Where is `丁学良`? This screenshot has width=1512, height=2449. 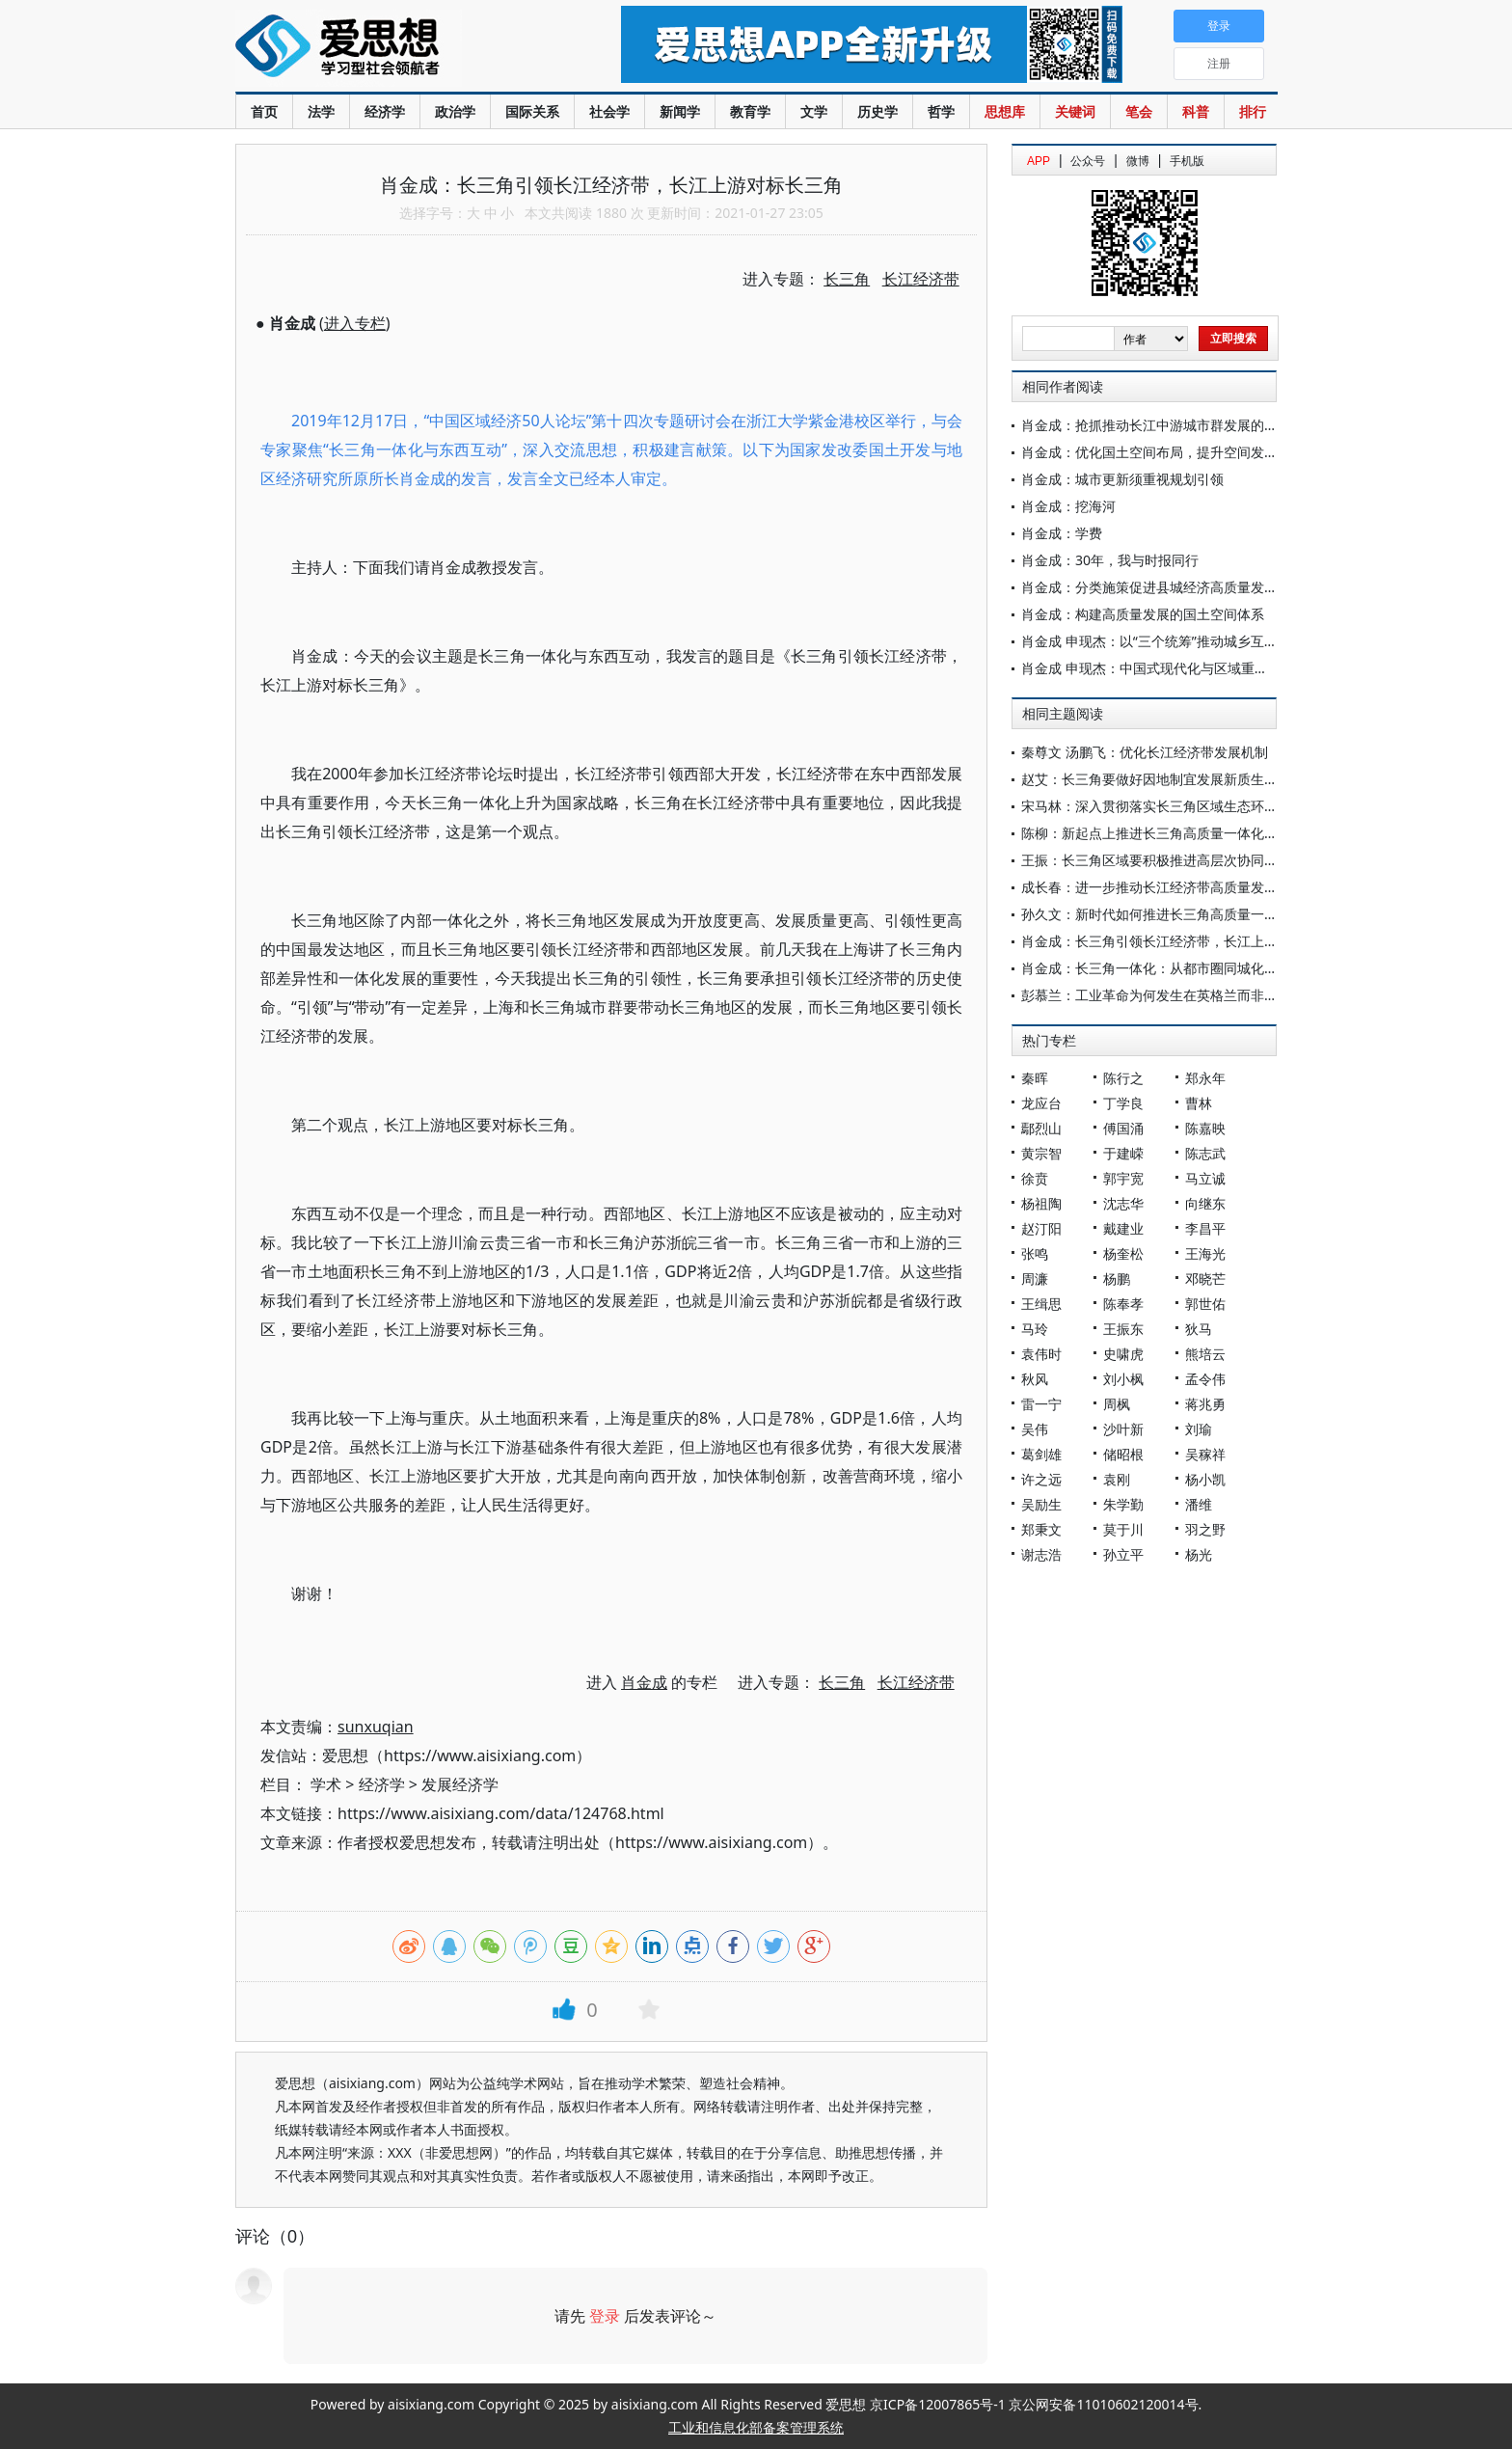 丁学良 is located at coordinates (1123, 1103).